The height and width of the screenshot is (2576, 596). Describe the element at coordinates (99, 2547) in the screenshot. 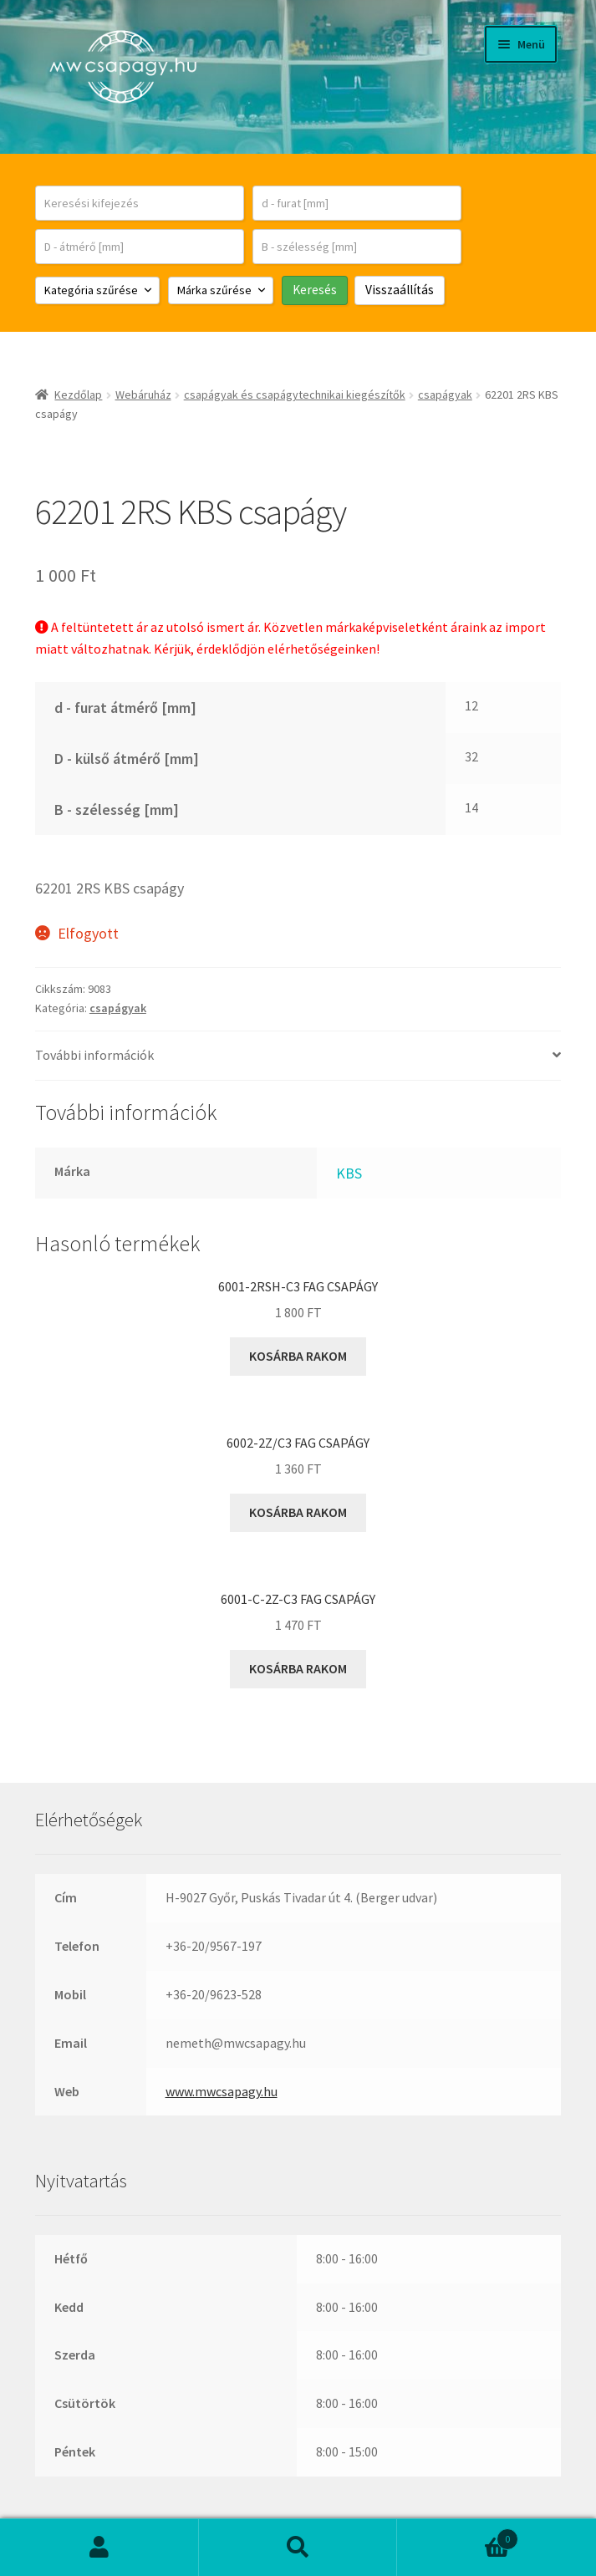

I see `Fiókom` at that location.